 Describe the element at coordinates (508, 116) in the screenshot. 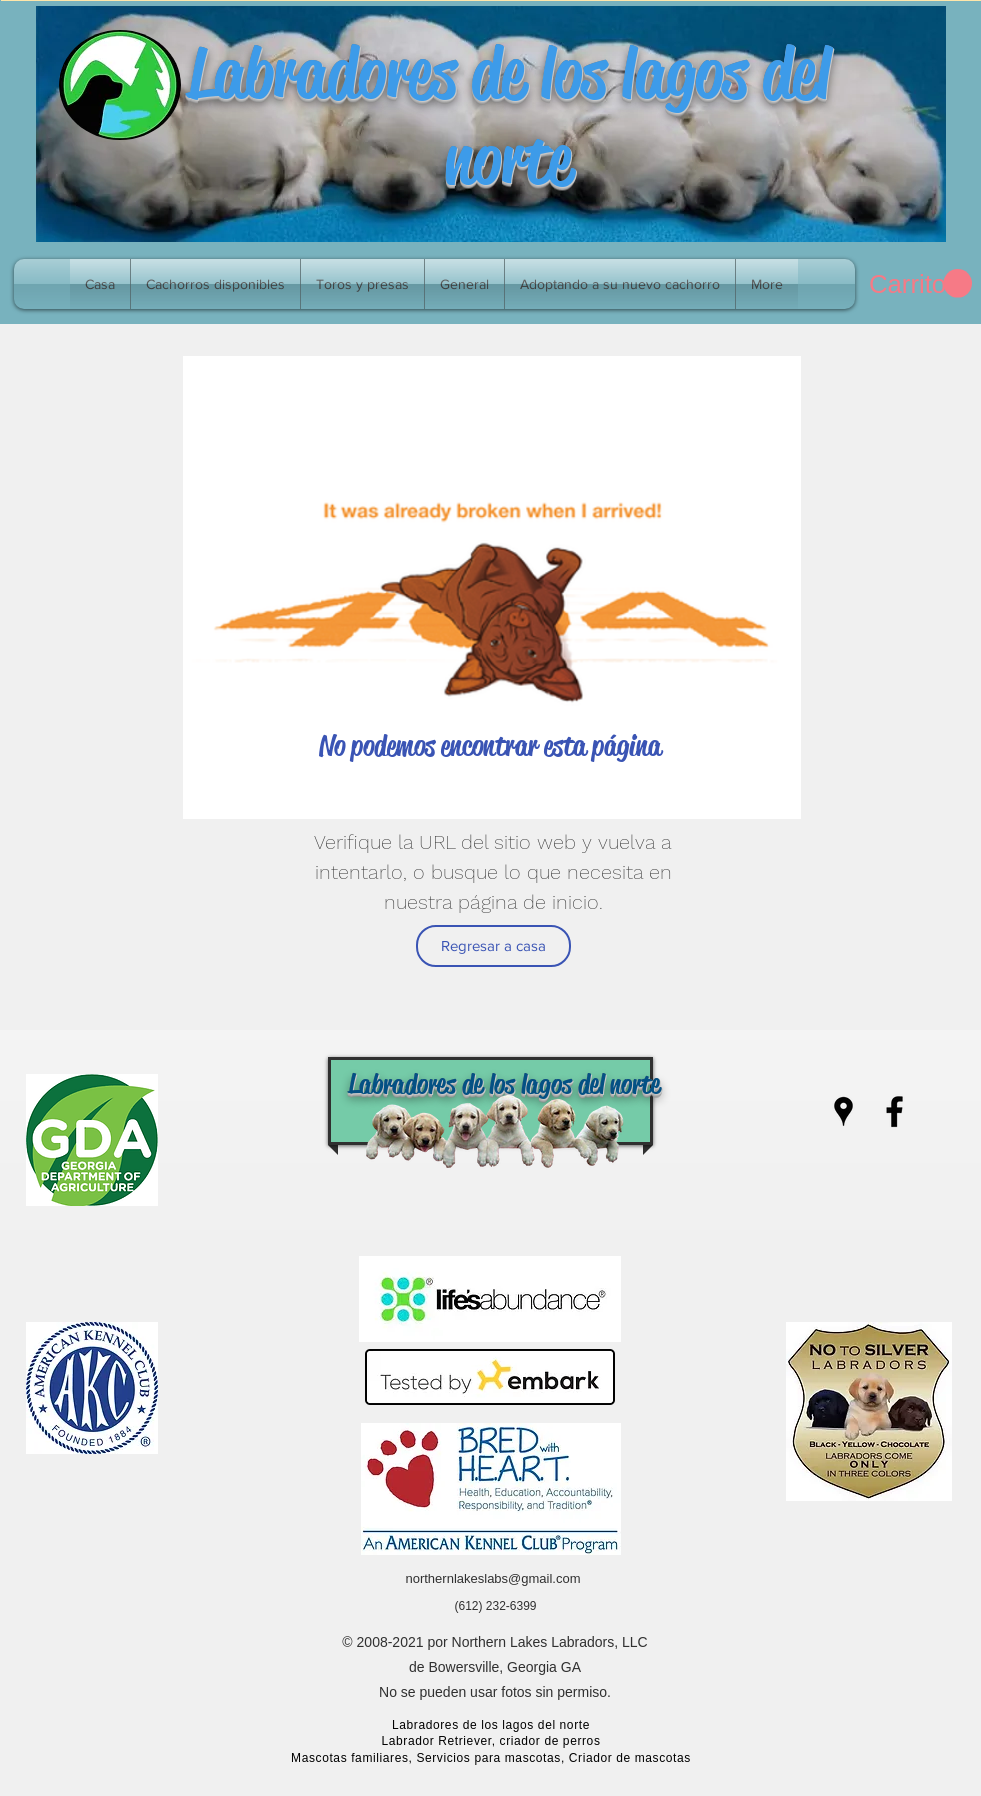

I see `Labradores de los lagos del norte` at that location.